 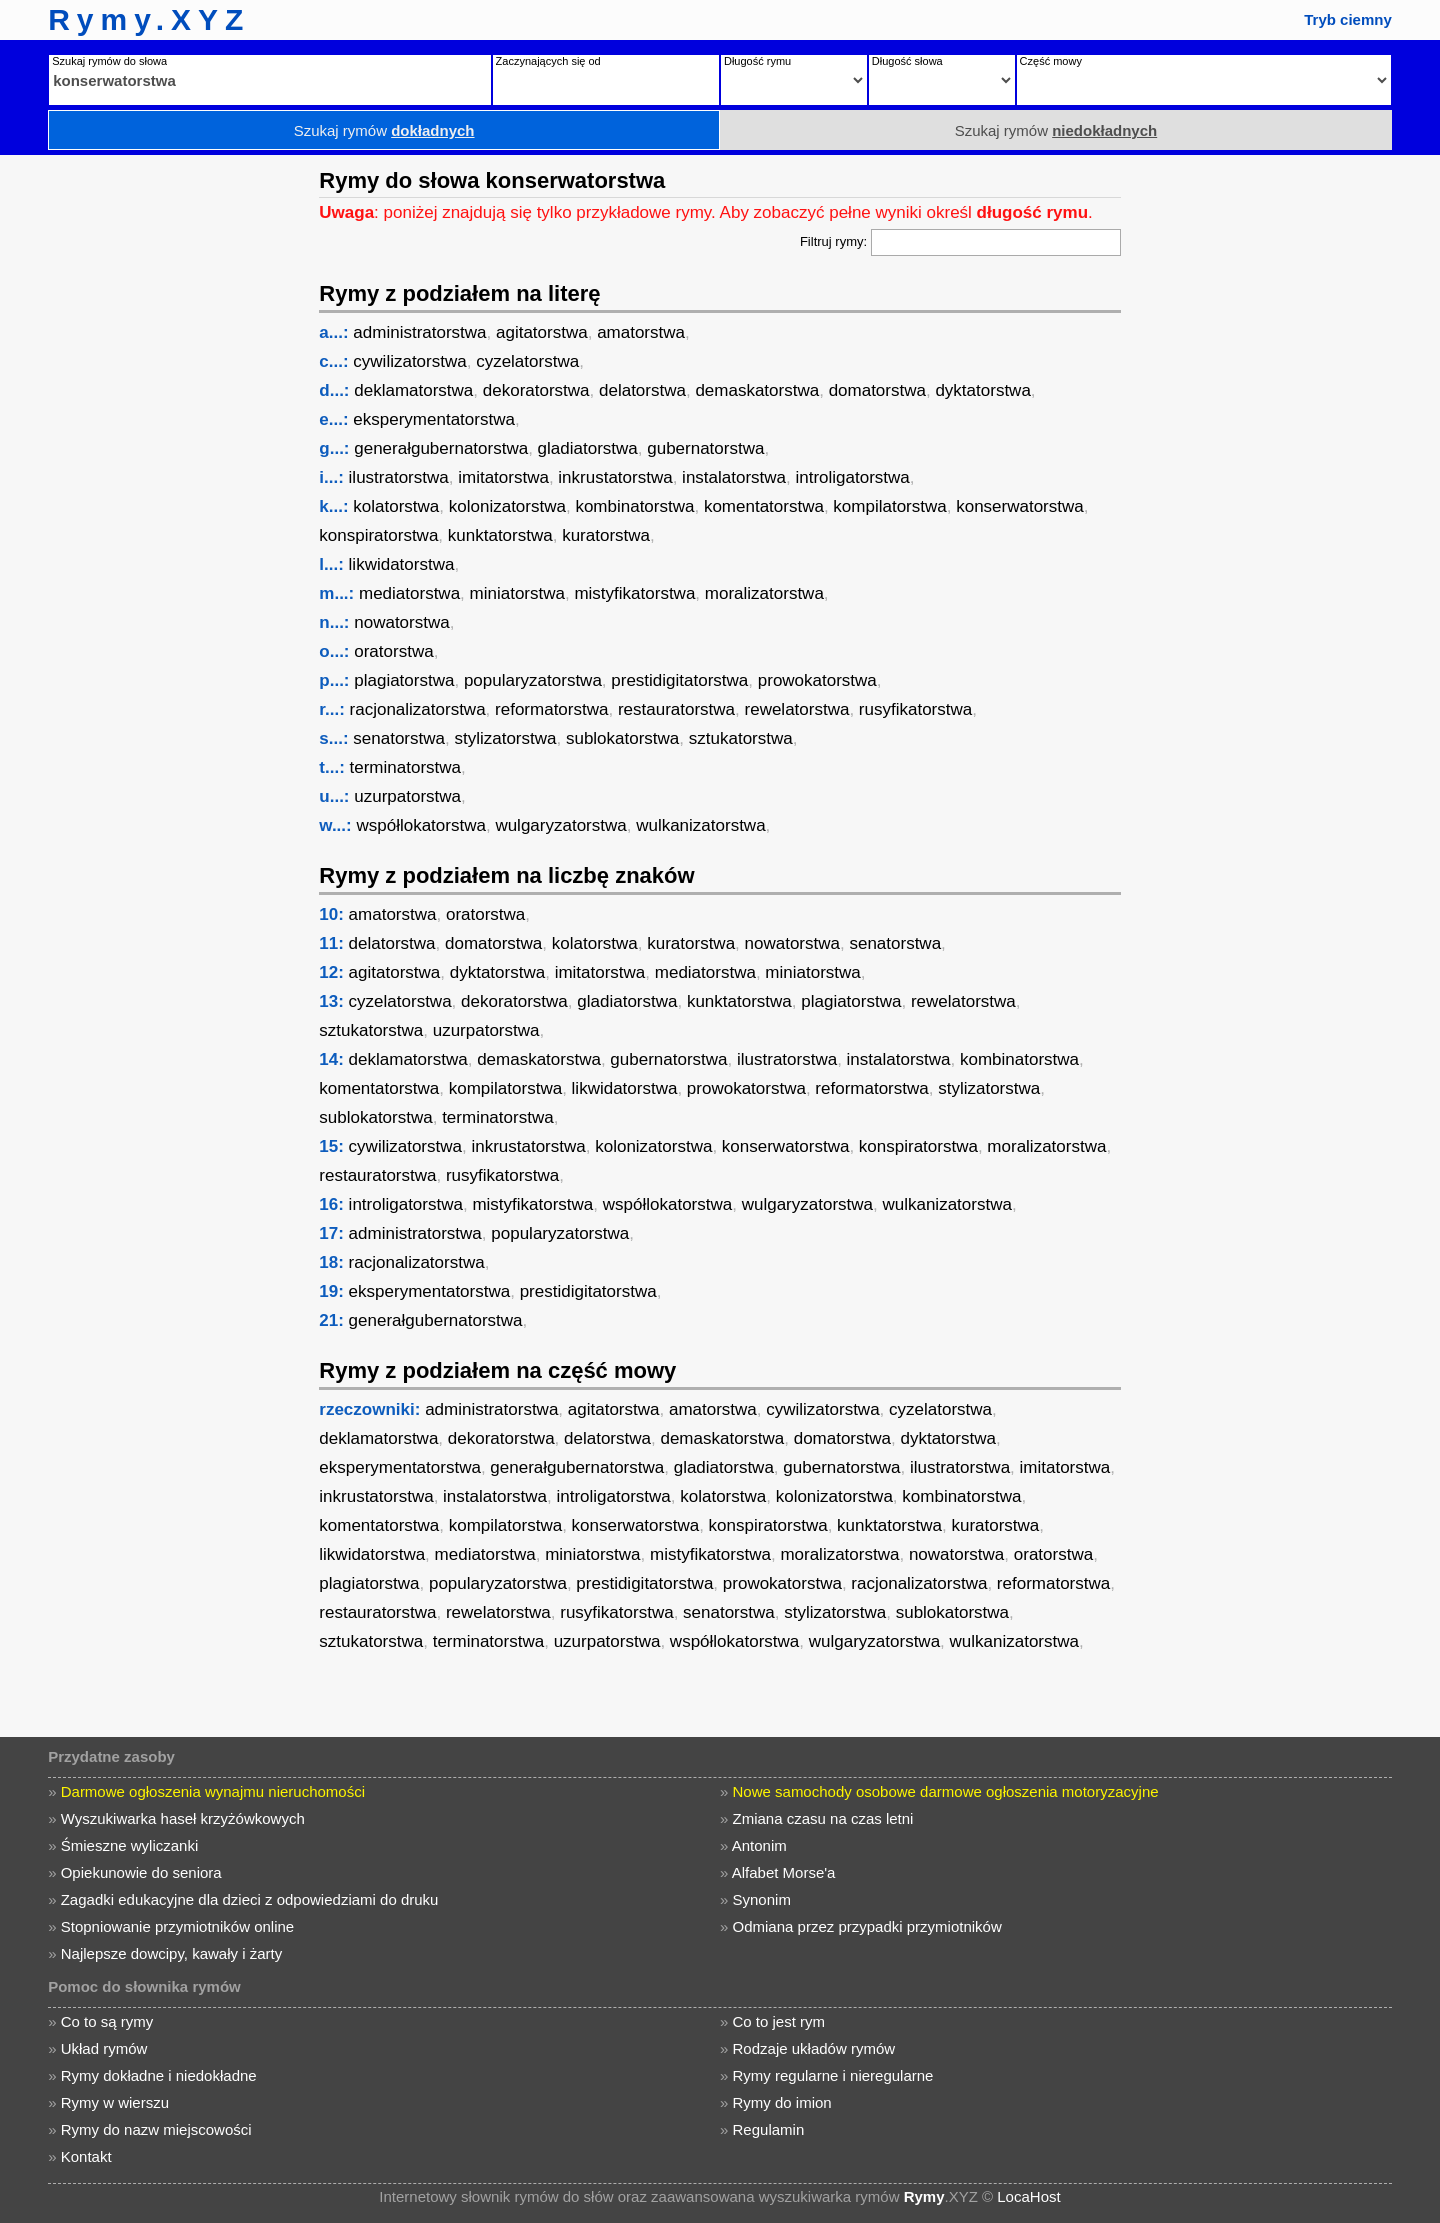 I want to click on kompilatorstwa, so click(x=889, y=506).